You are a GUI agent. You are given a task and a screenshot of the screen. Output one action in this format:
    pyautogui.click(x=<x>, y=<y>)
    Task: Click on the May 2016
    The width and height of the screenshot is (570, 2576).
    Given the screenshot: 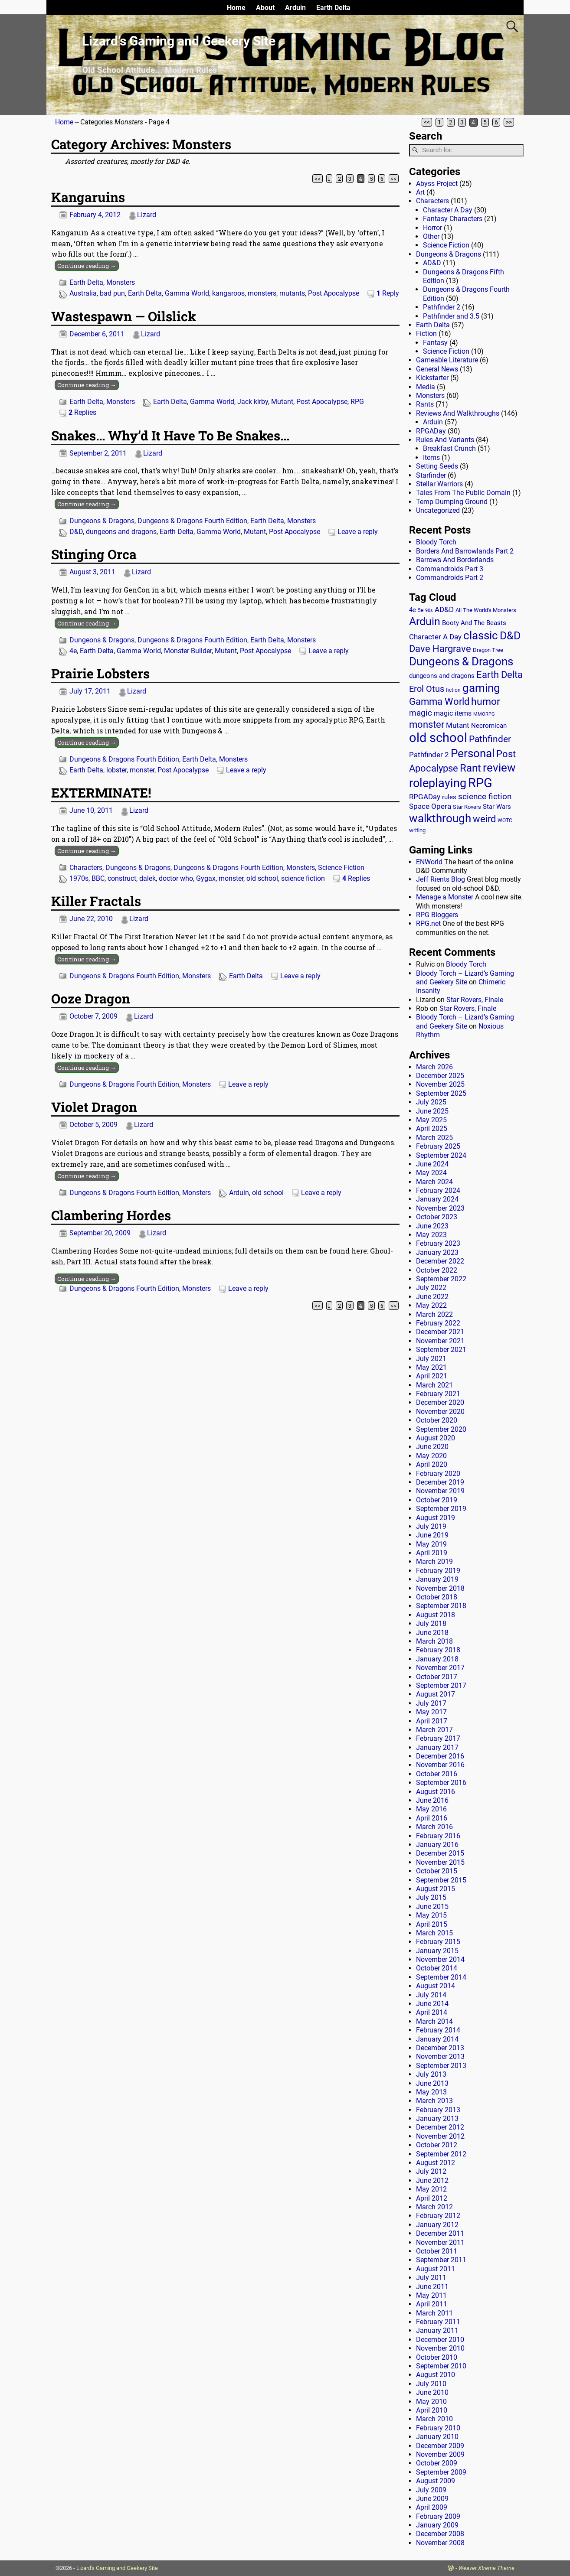 What is the action you would take?
    pyautogui.click(x=431, y=1809)
    